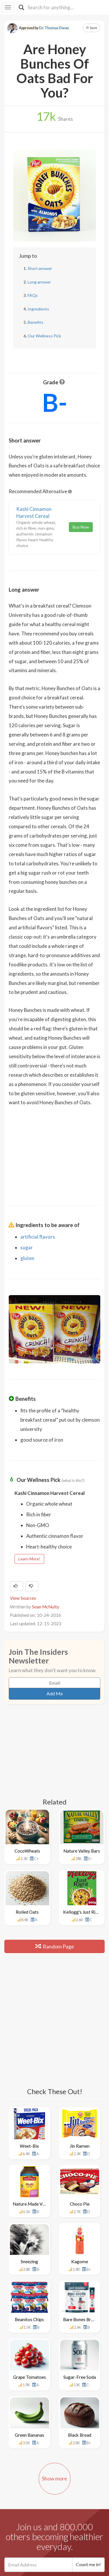 The height and width of the screenshot is (2576, 109). Describe the element at coordinates (44, 335) in the screenshot. I see `Our Wellness Pick` at that location.